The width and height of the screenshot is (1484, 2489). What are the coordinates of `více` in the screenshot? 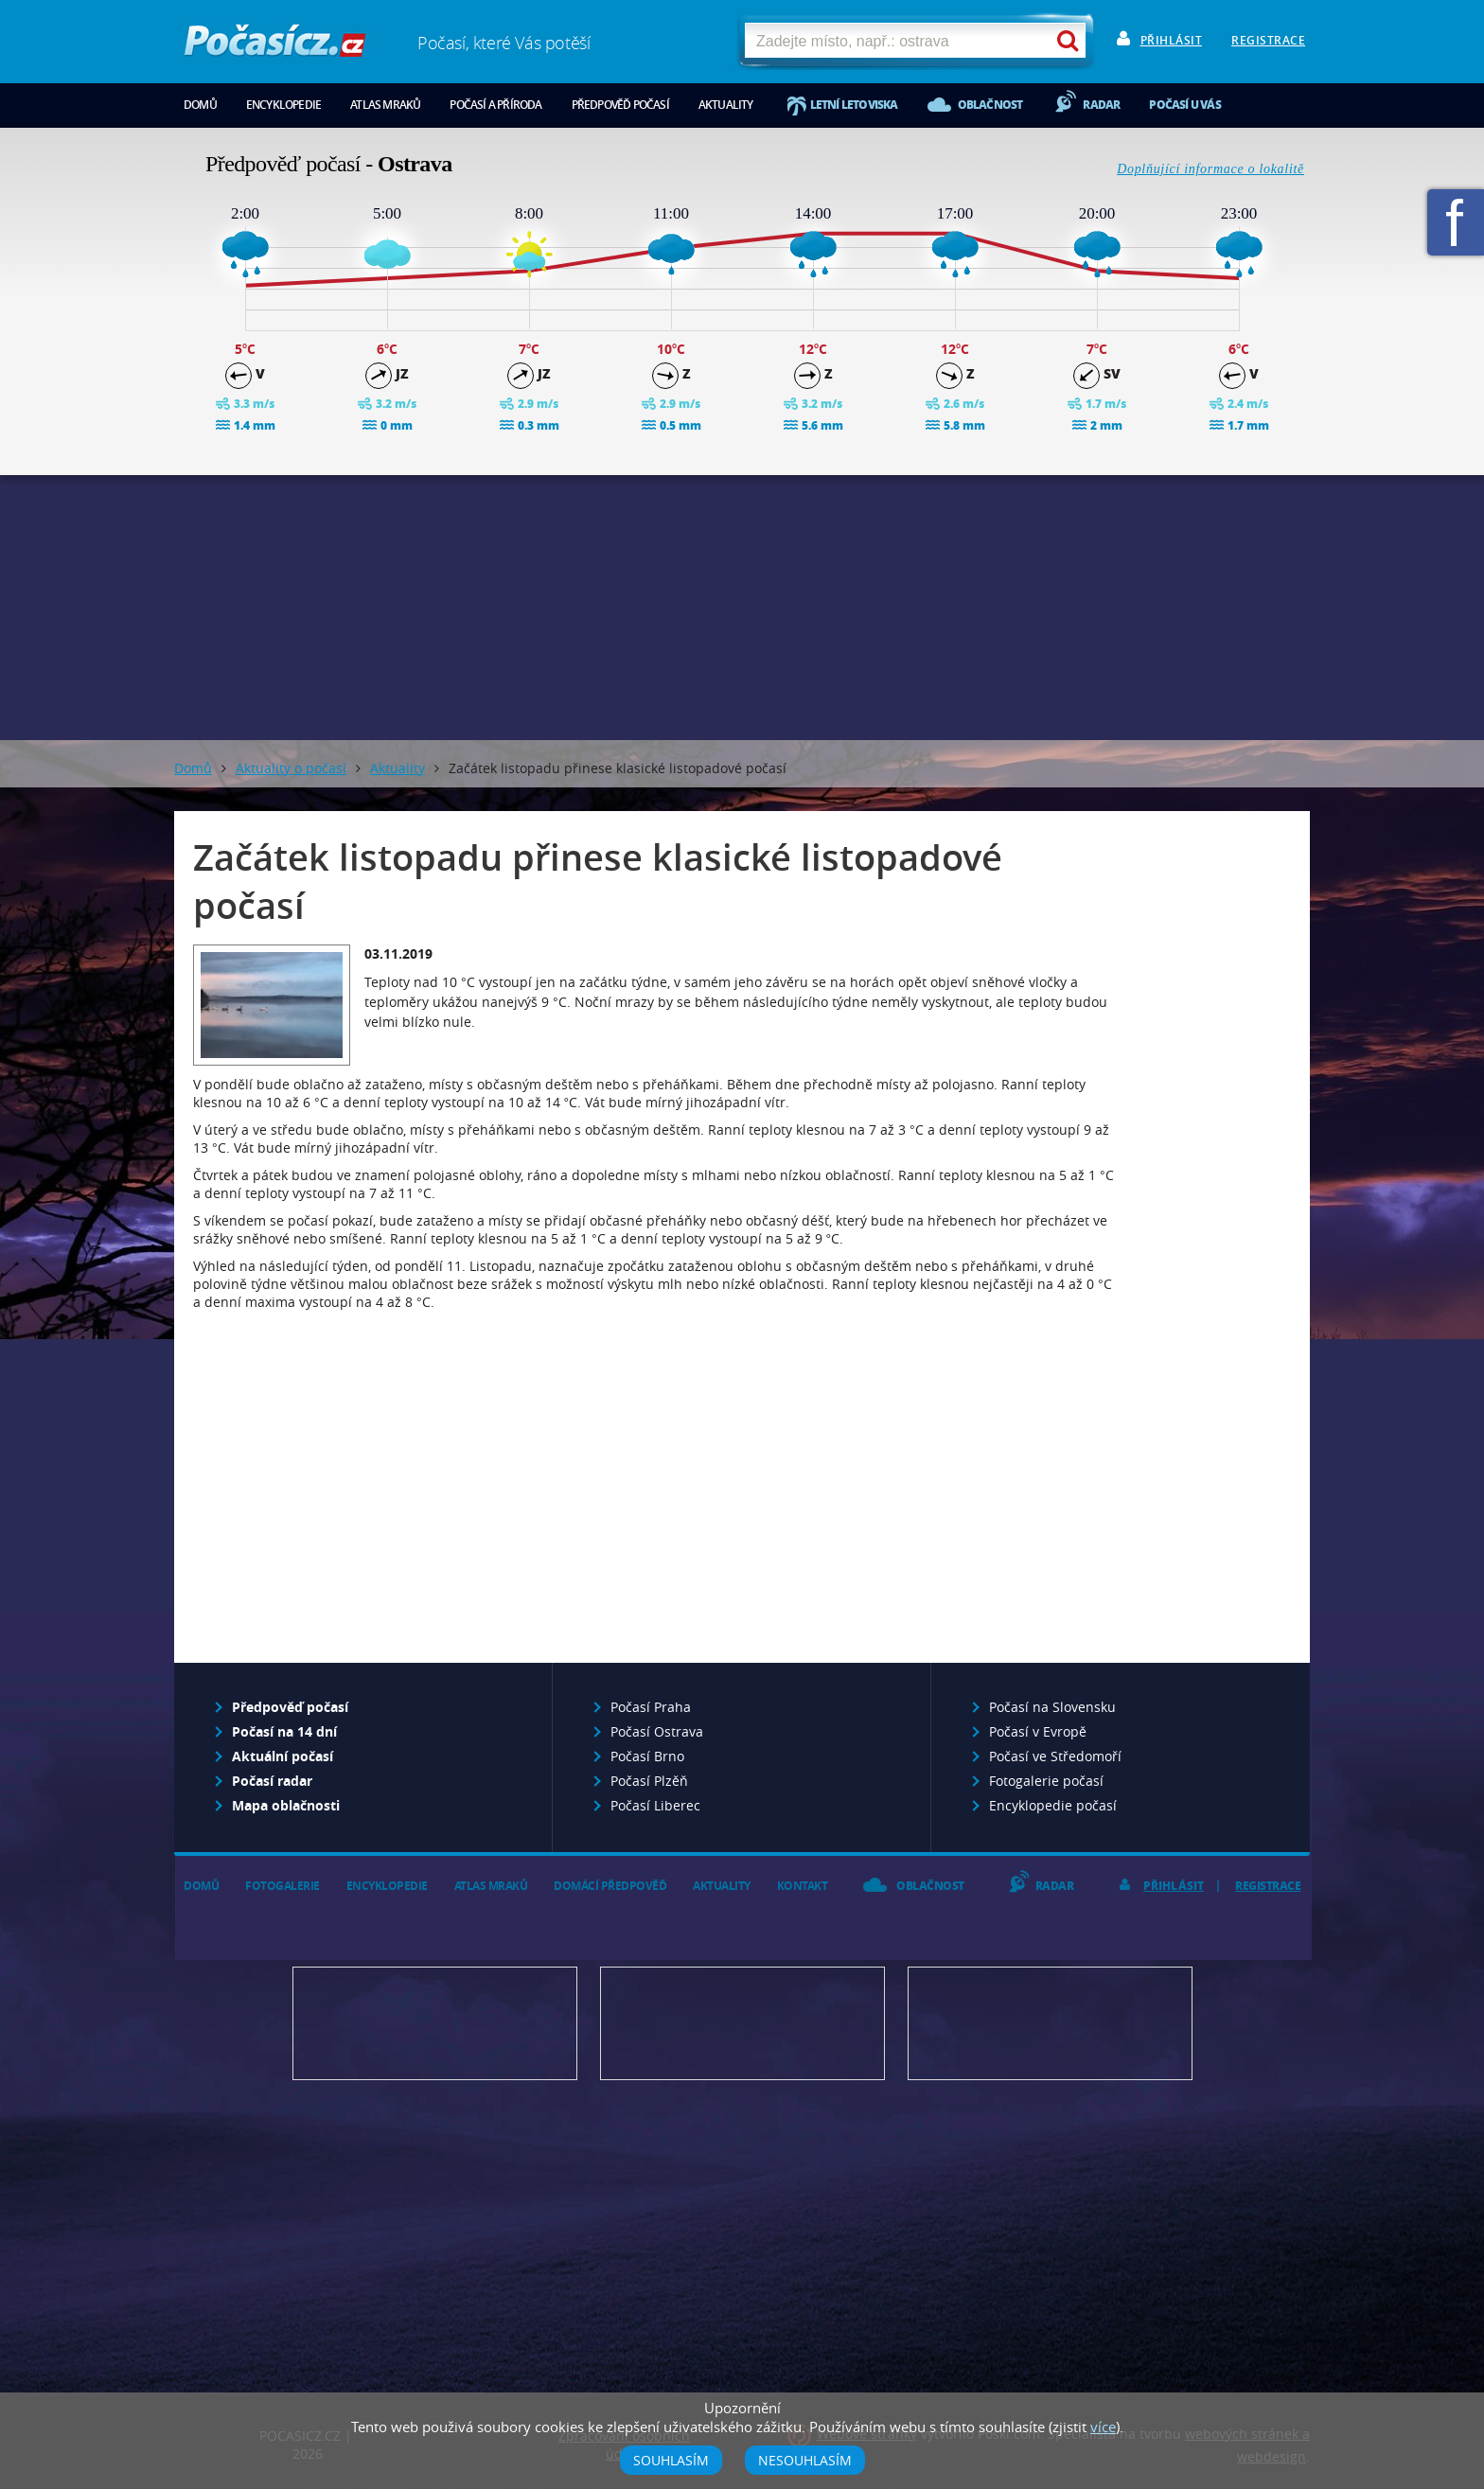 It's located at (1103, 2426).